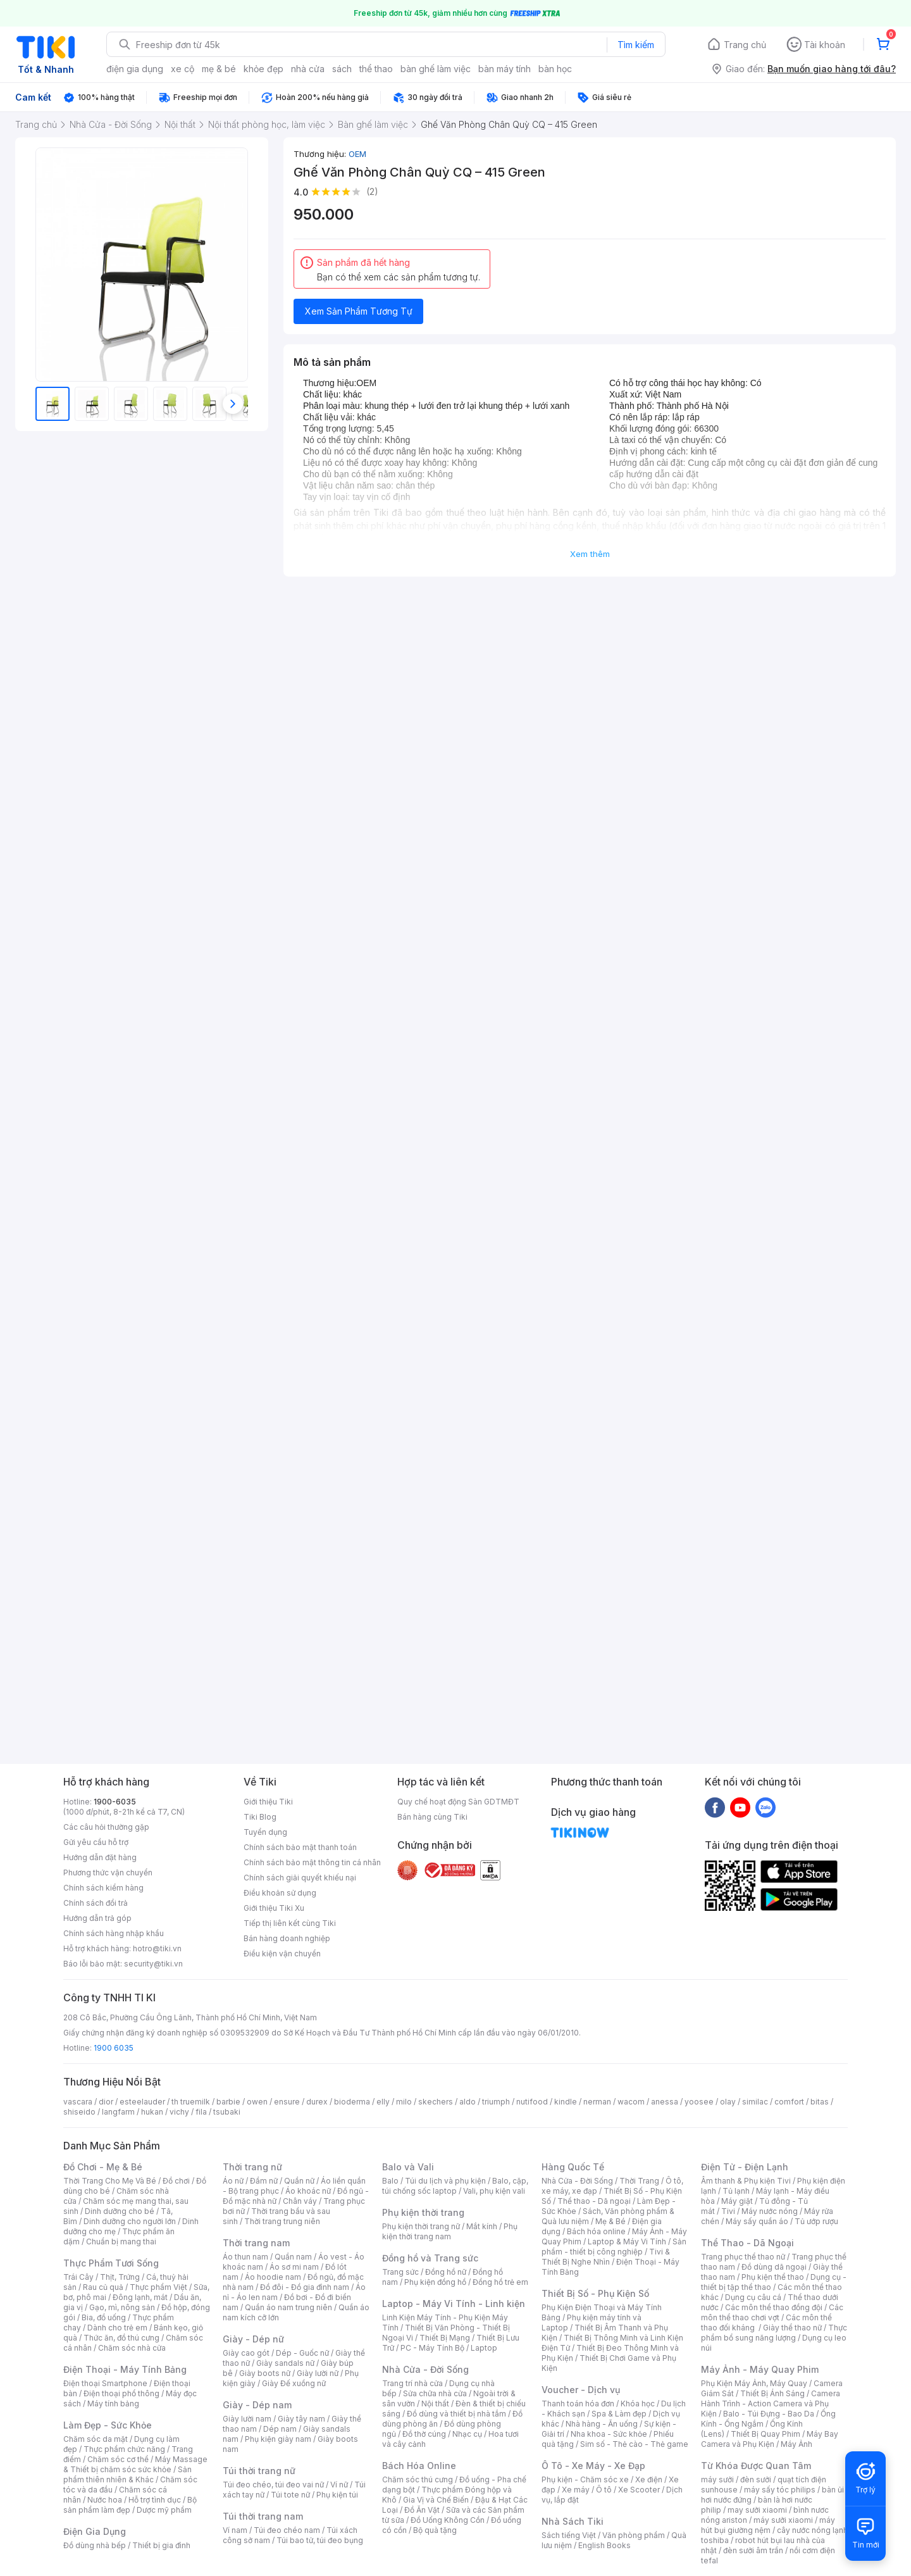  What do you see at coordinates (819, 2101) in the screenshot?
I see `bitas` at bounding box center [819, 2101].